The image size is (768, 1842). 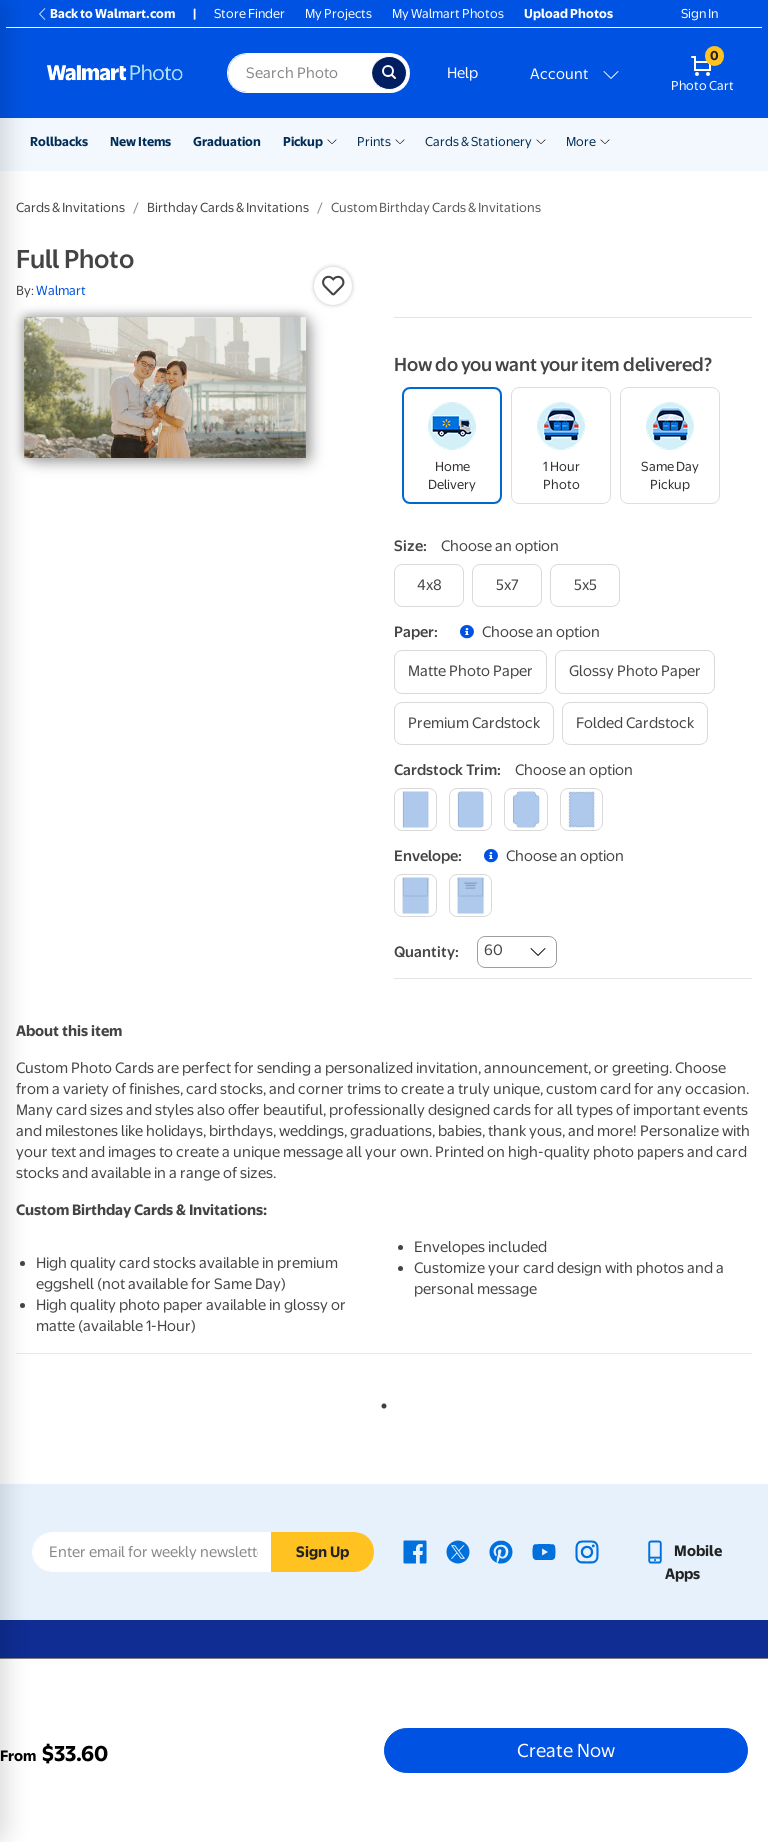 What do you see at coordinates (470, 895) in the screenshot?
I see `[printed (not avail. for same day pickup)]` at bounding box center [470, 895].